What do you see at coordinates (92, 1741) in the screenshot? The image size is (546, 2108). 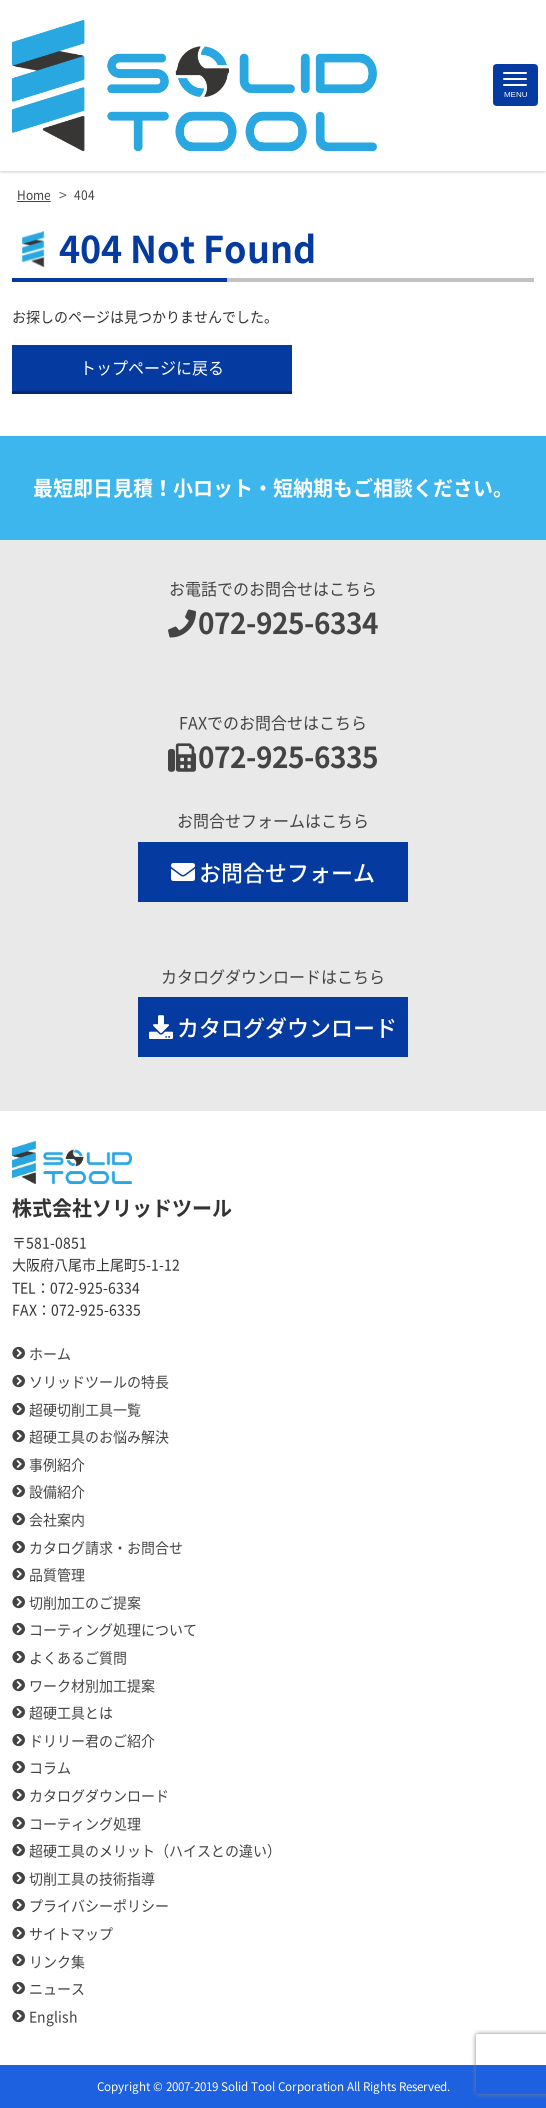 I see `ドリリー君のご紹介` at bounding box center [92, 1741].